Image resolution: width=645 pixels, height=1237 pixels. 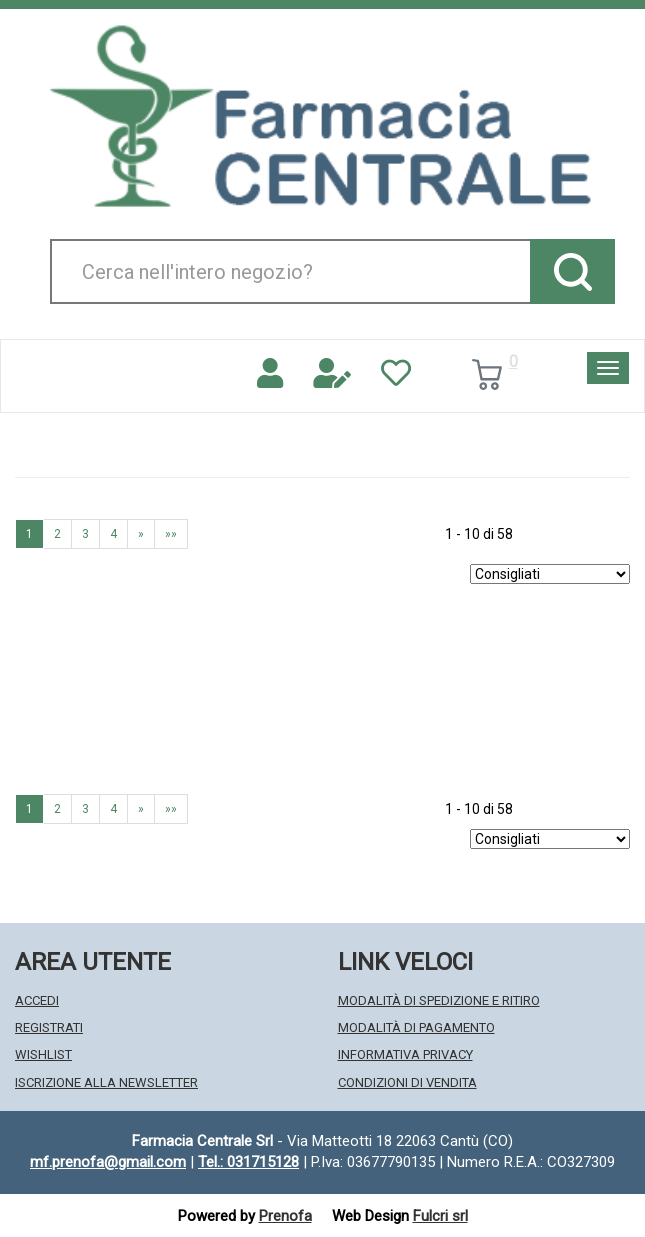 I want to click on Prenofa, so click(x=285, y=1216).